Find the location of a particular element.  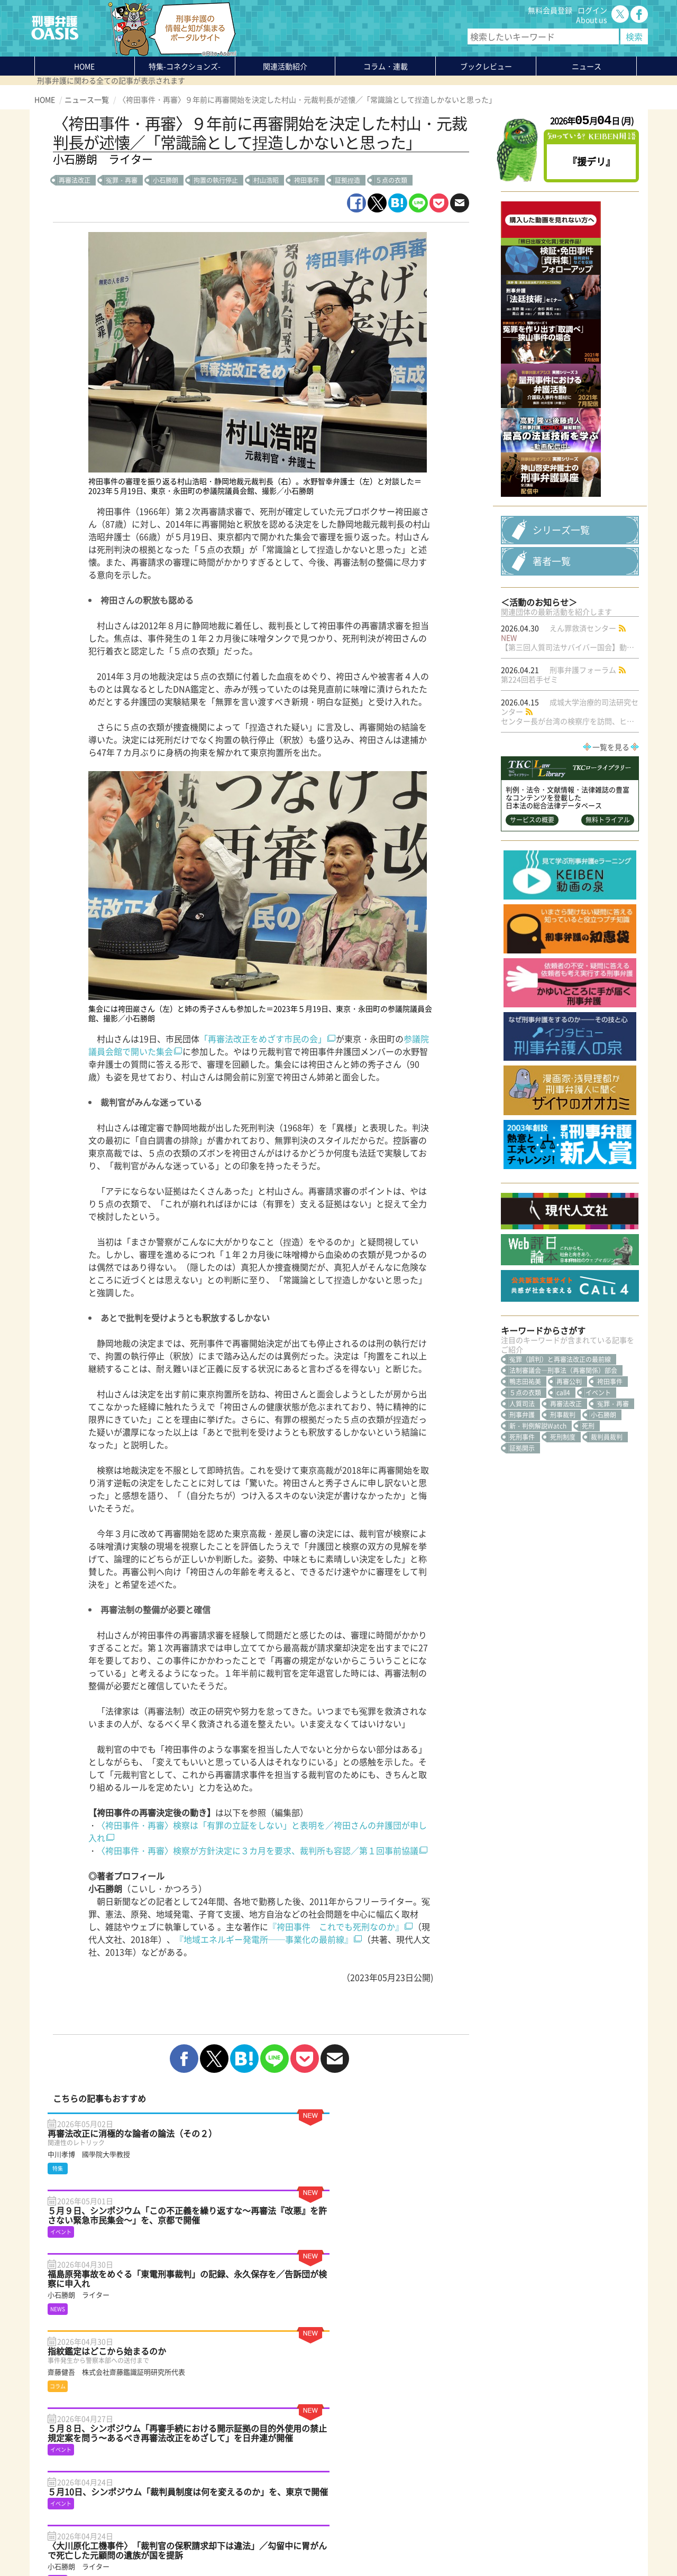

知っている？KEIBEN用語 is located at coordinates (182, 2495).